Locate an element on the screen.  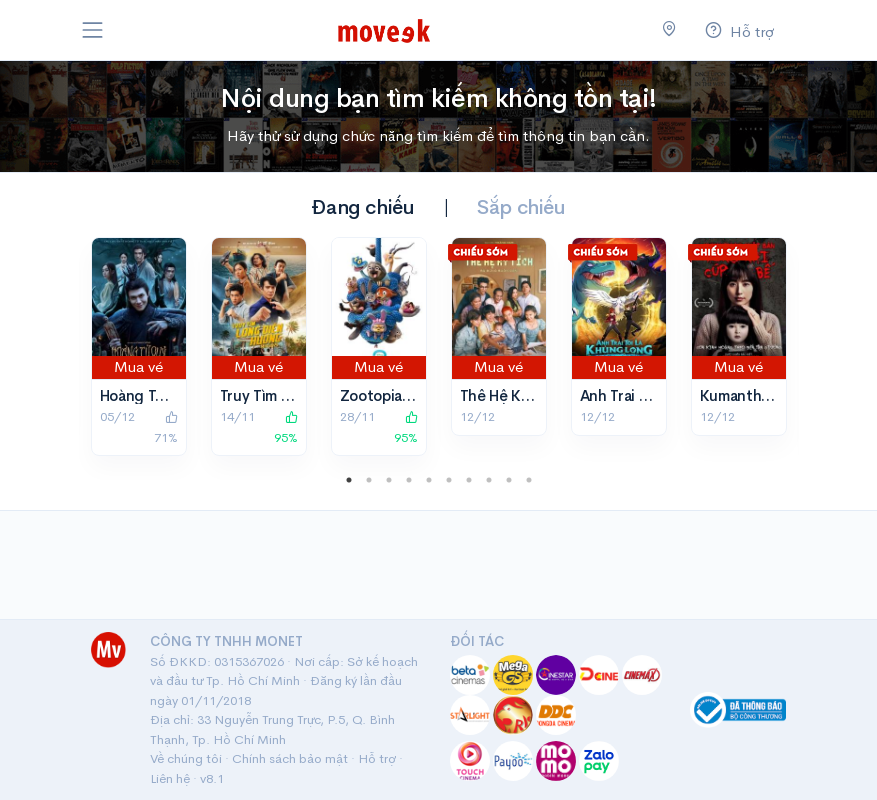
[Toggle navigation] is located at coordinates (93, 30).